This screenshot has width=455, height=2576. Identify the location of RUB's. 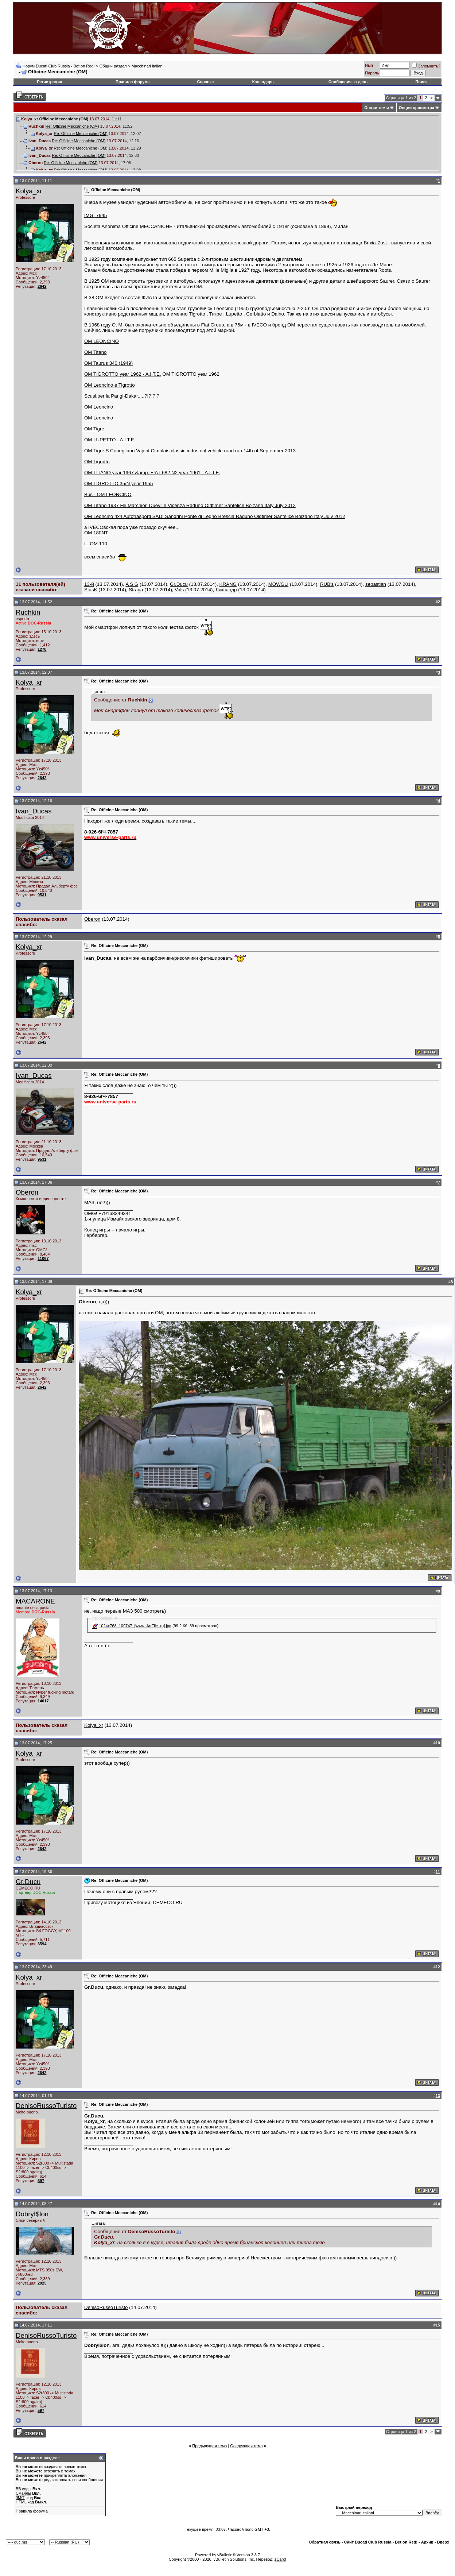
(327, 584).